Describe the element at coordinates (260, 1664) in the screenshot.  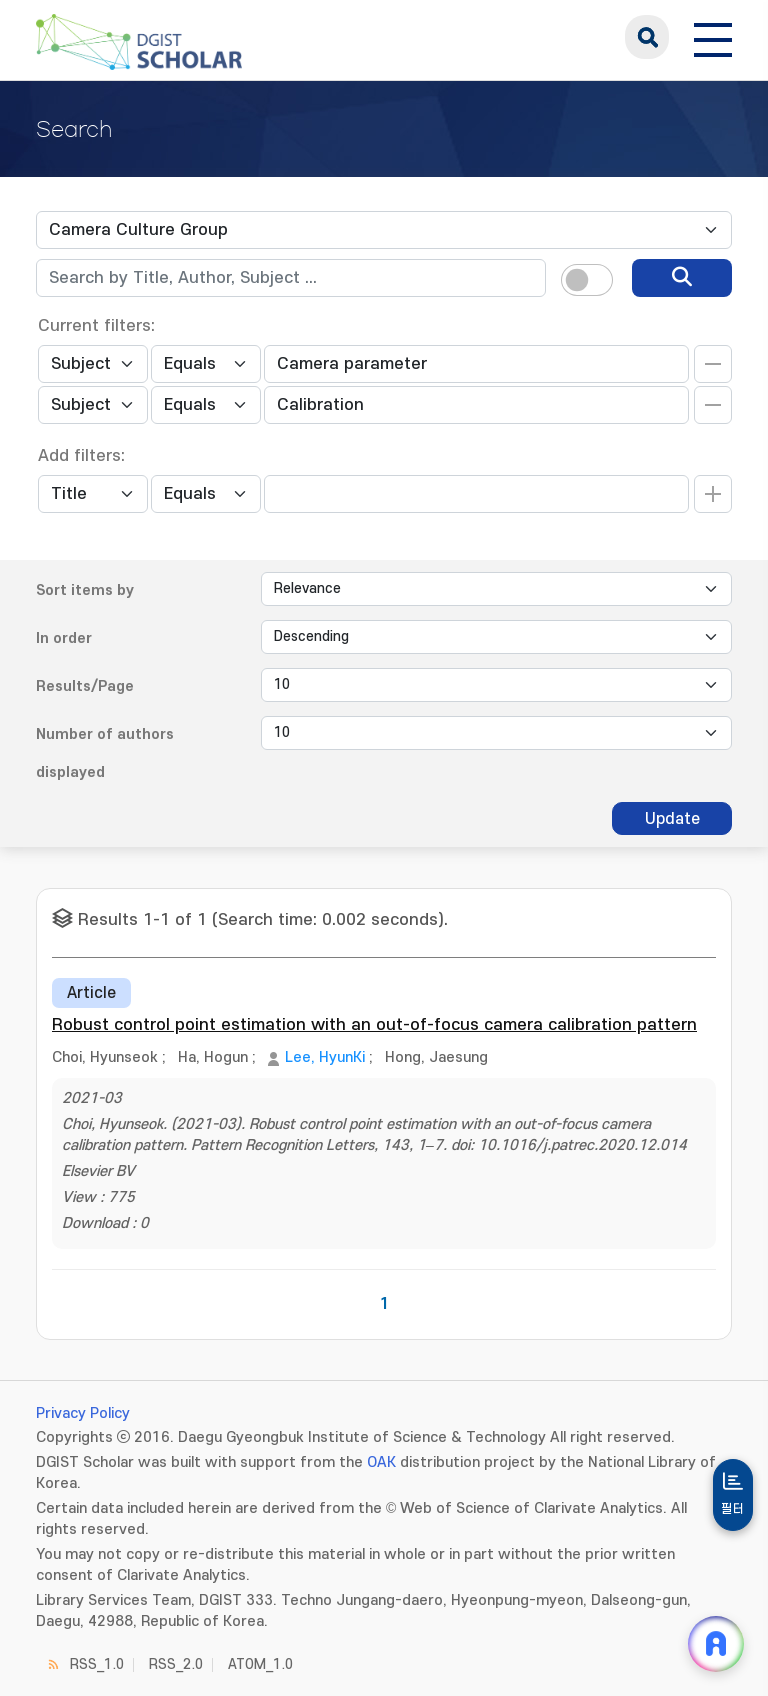
I see `ATOM_1.0` at that location.